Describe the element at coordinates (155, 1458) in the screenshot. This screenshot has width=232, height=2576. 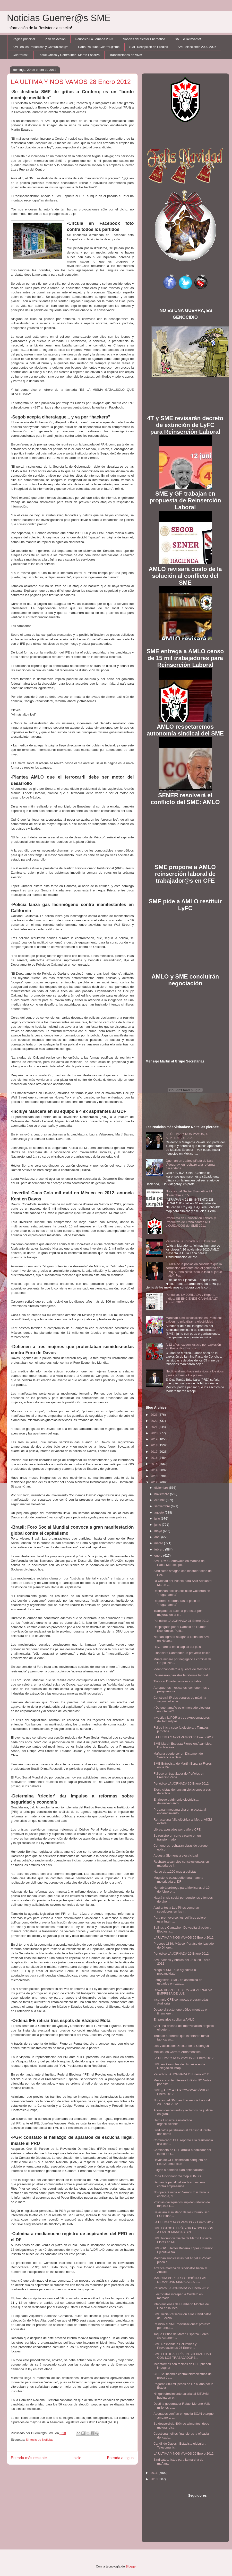
I see `2016` at that location.